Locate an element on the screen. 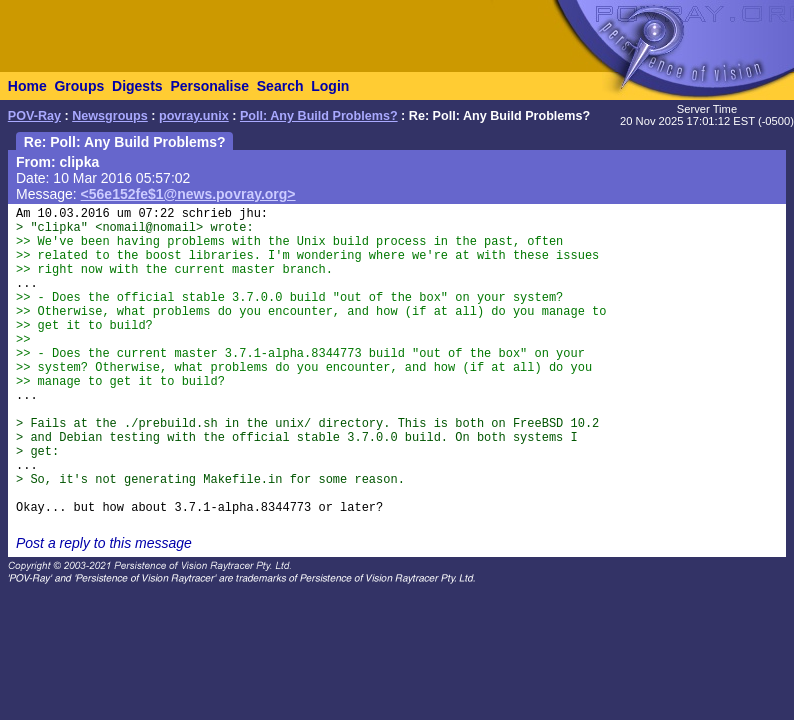  Poll: Any Build Problems? is located at coordinates (319, 116).